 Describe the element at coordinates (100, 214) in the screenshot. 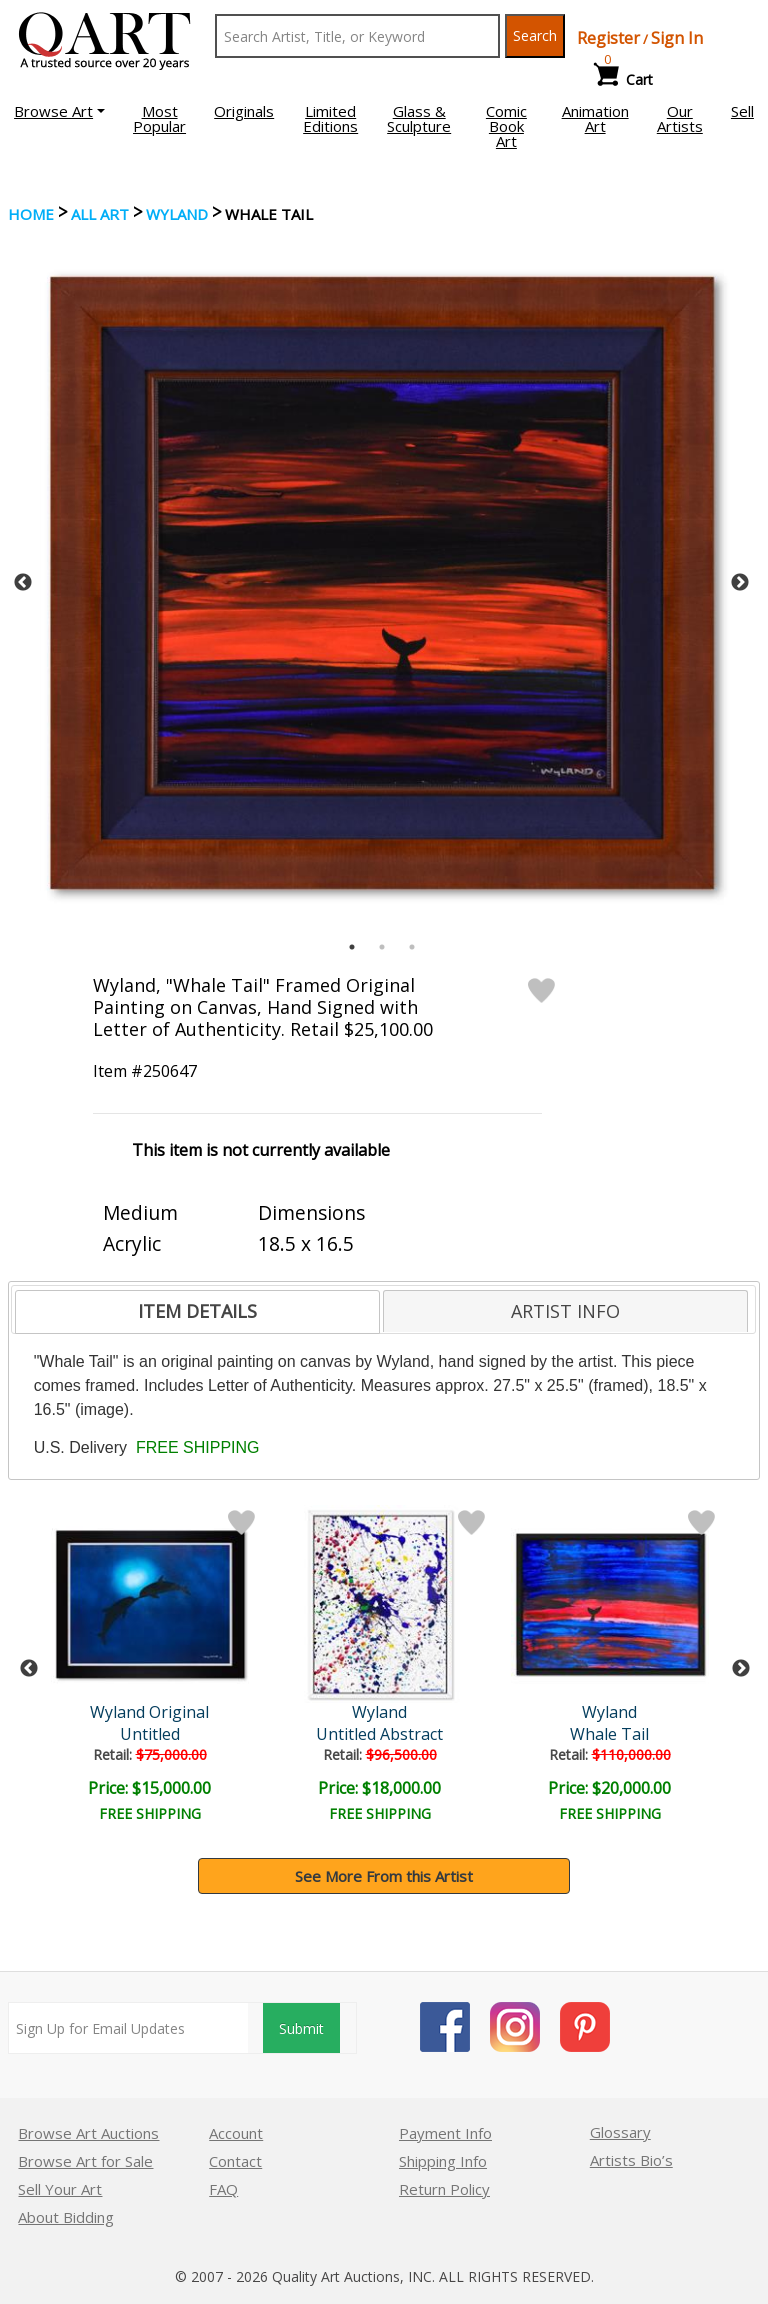

I see `ALL ART` at that location.